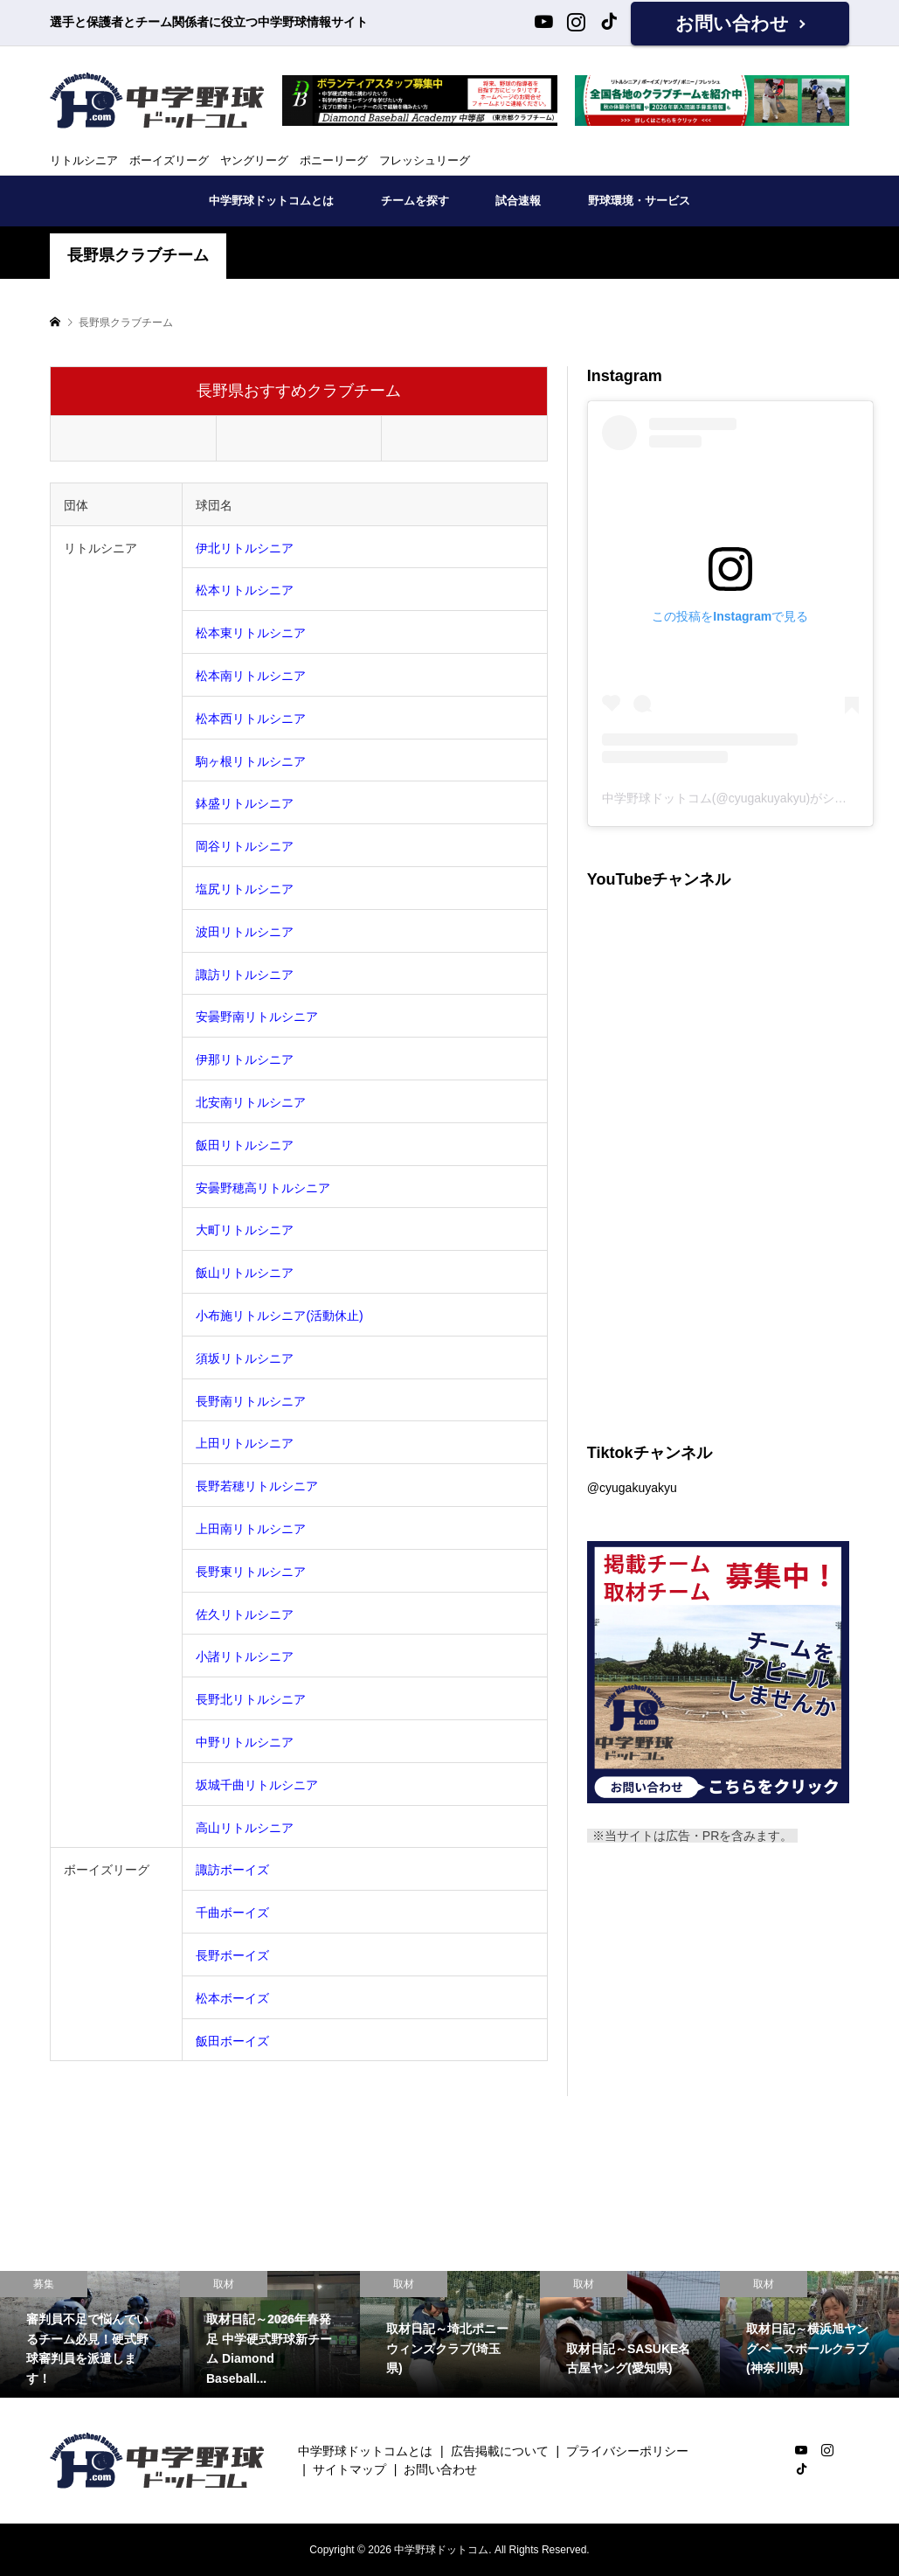 The width and height of the screenshot is (899, 2576). Describe the element at coordinates (232, 1955) in the screenshot. I see `長野ボーイズ` at that location.